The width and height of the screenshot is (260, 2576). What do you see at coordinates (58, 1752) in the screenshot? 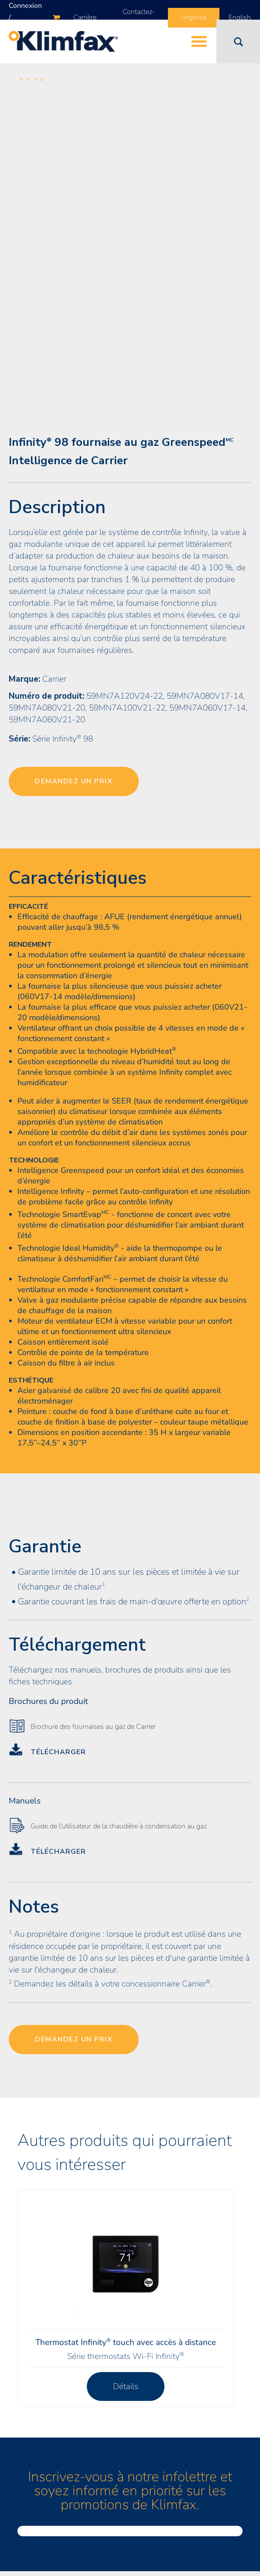
I see `Télécharger` at bounding box center [58, 1752].